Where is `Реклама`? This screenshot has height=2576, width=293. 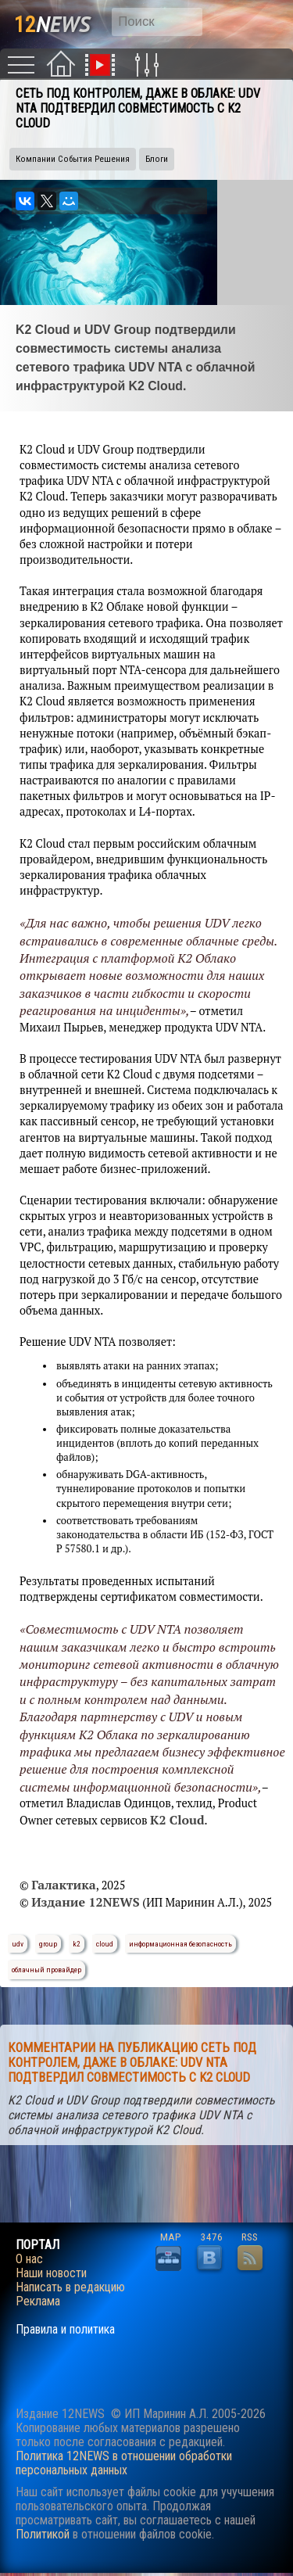 Реклама is located at coordinates (38, 2301).